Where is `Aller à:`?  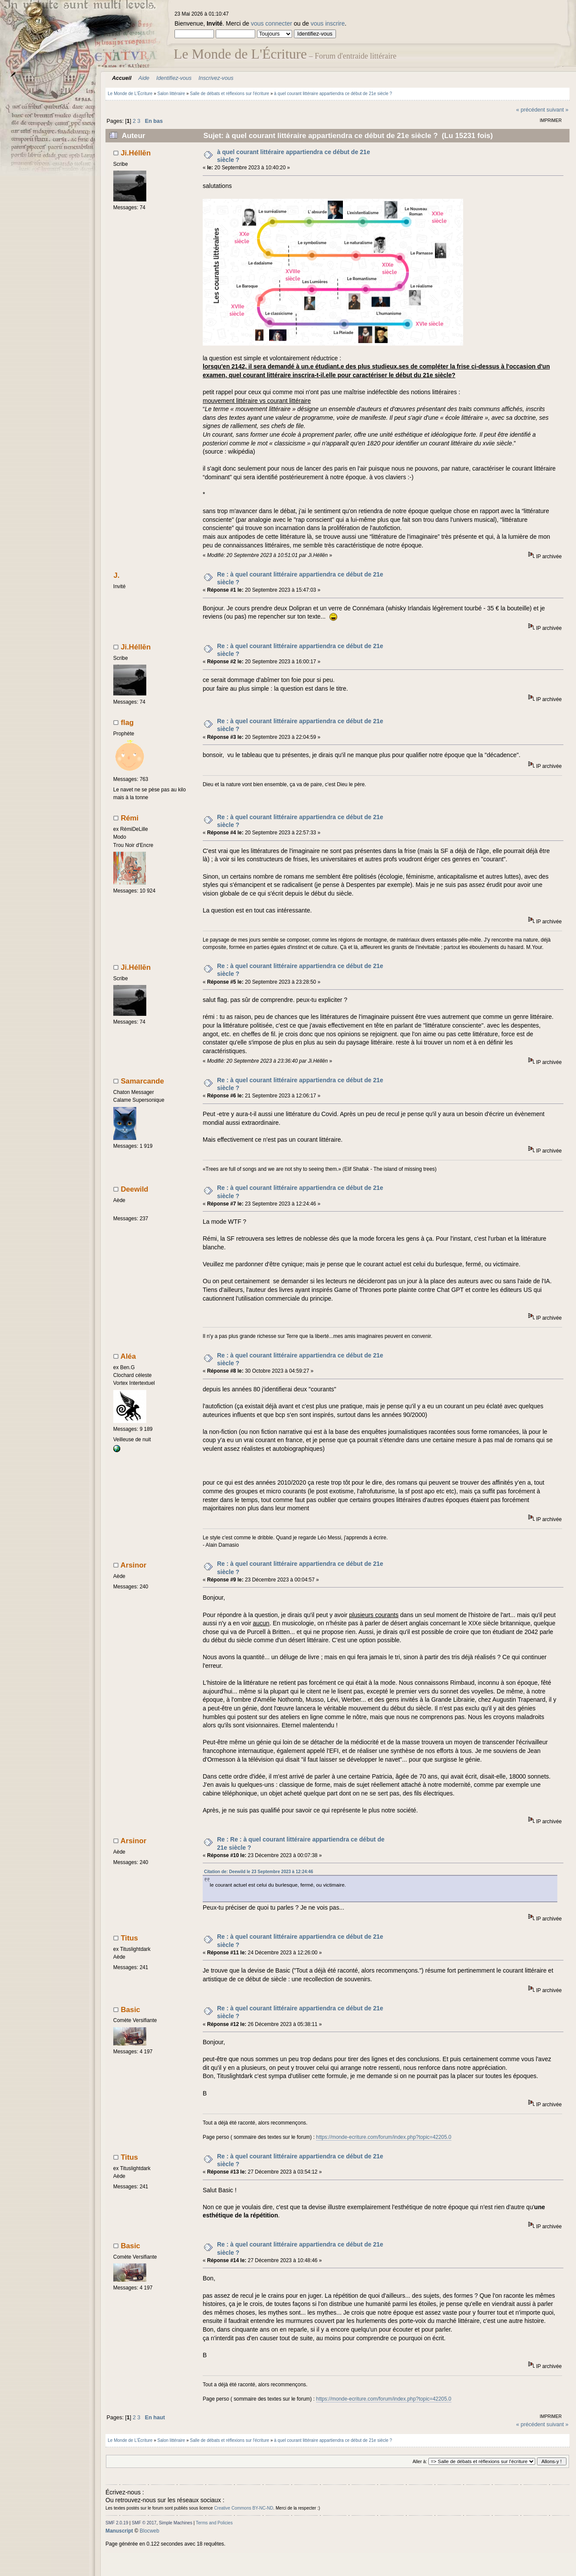 Aller à: is located at coordinates (419, 2461).